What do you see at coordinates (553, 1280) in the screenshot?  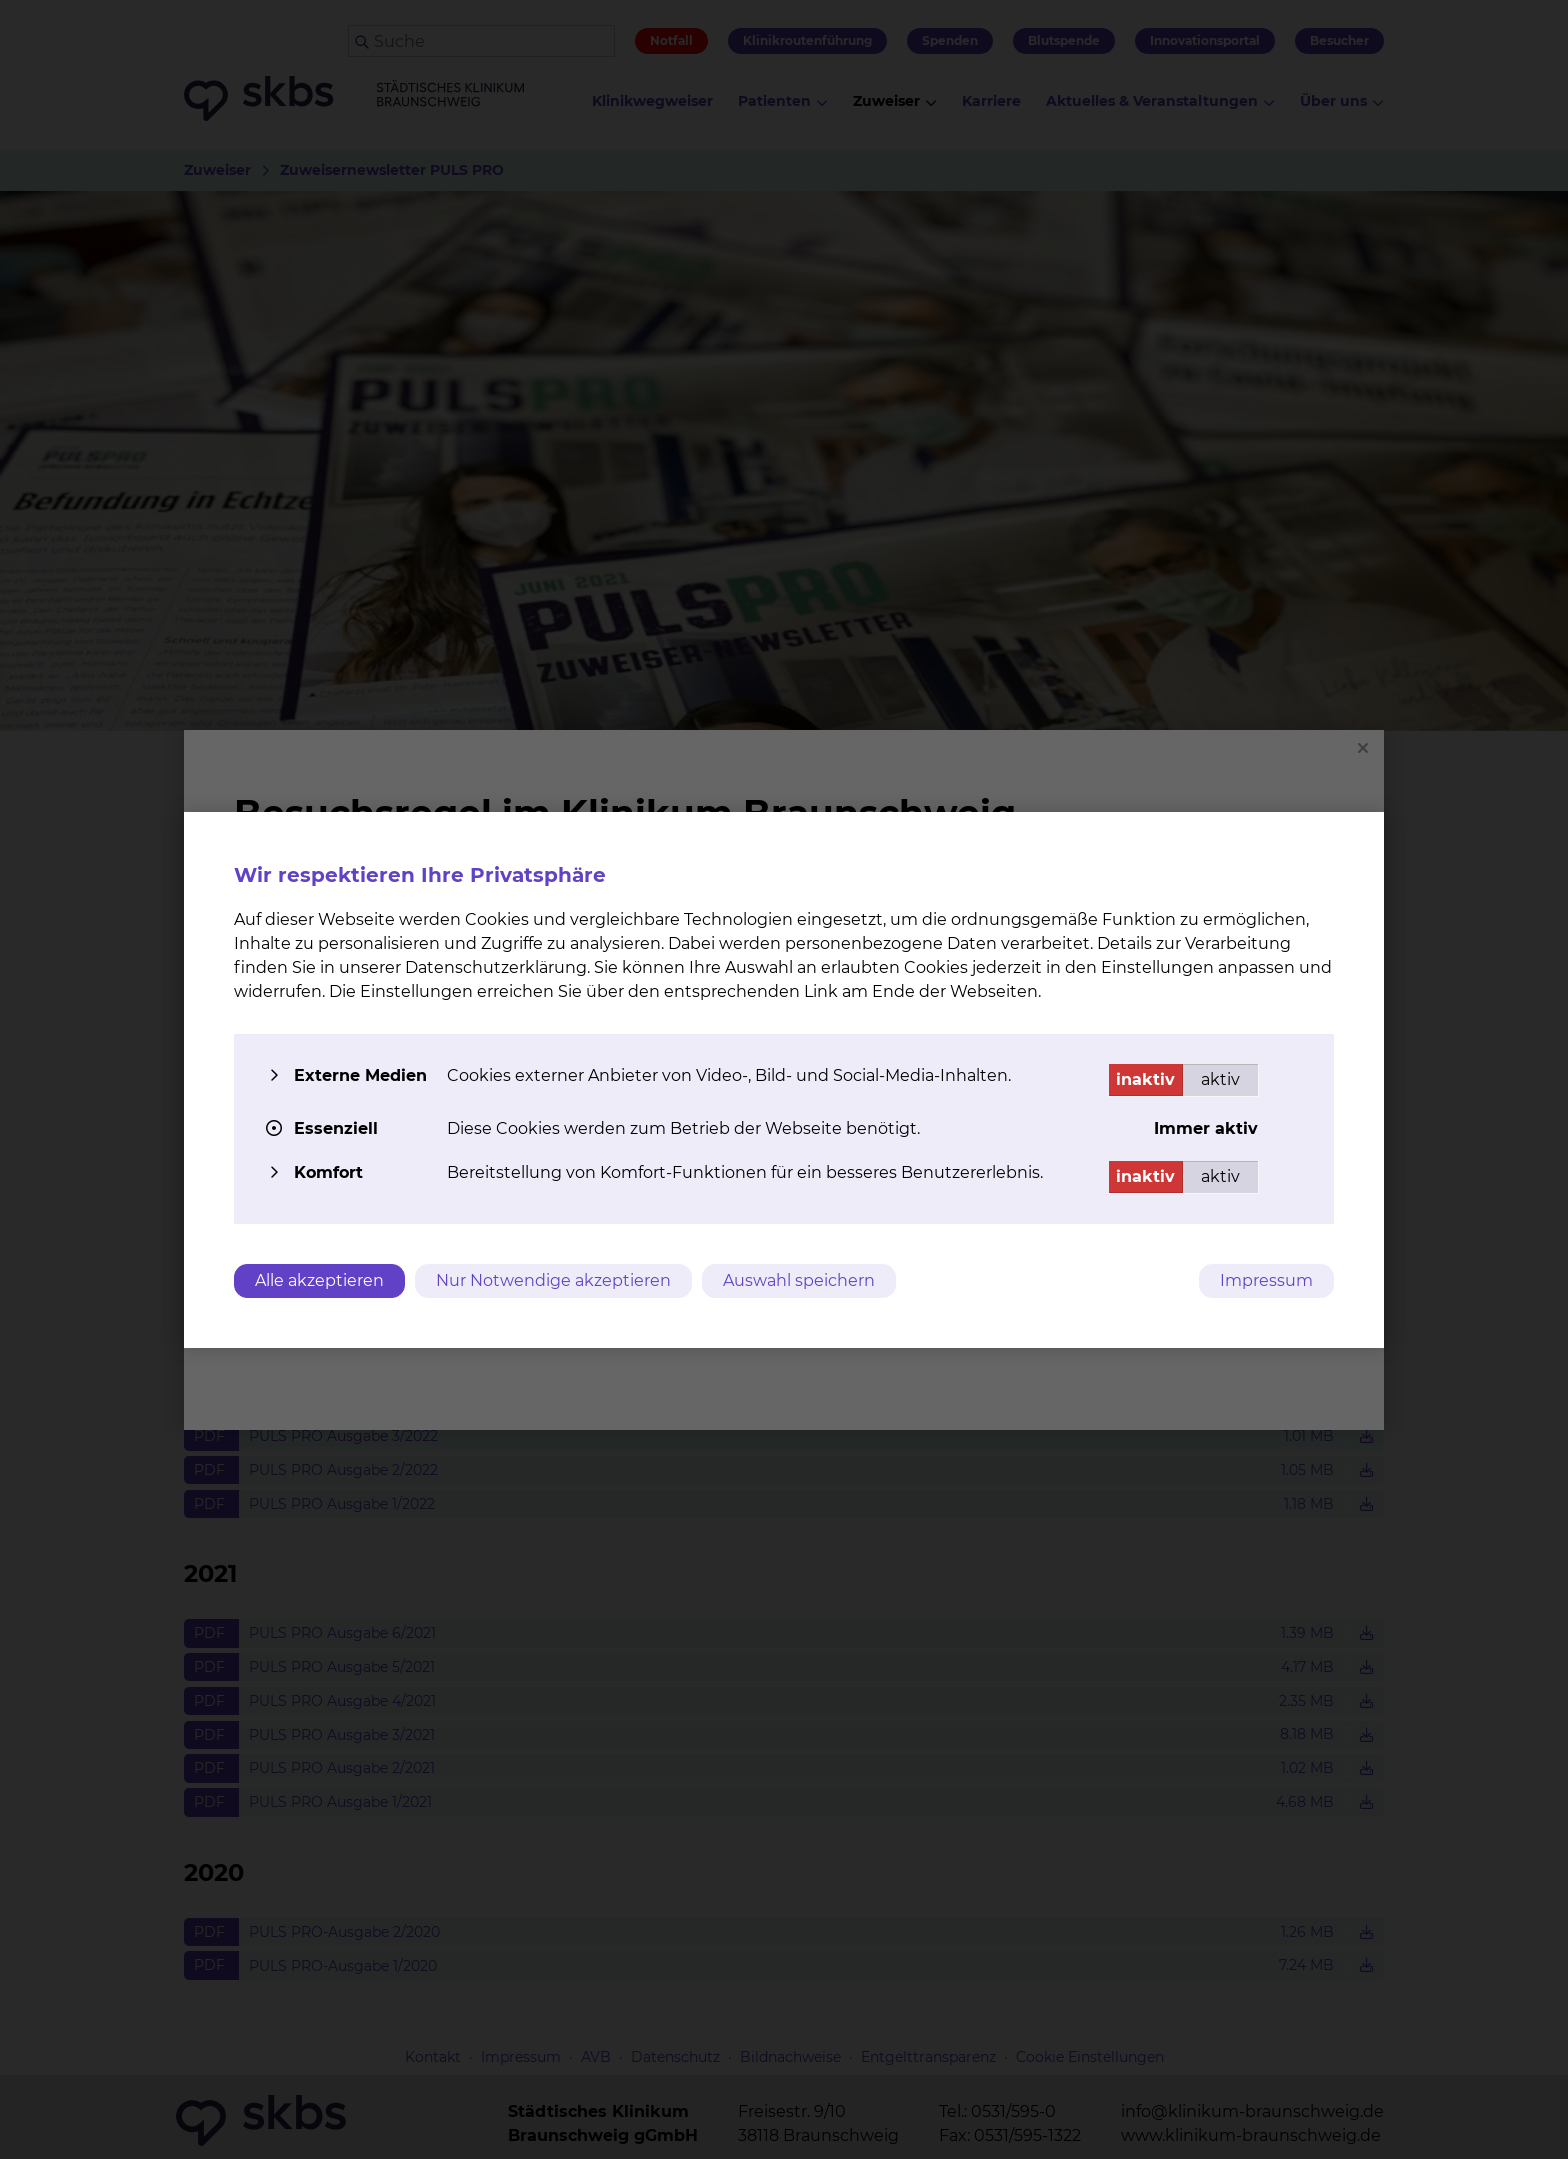 I see `Nur Notwendige akzeptieren` at bounding box center [553, 1280].